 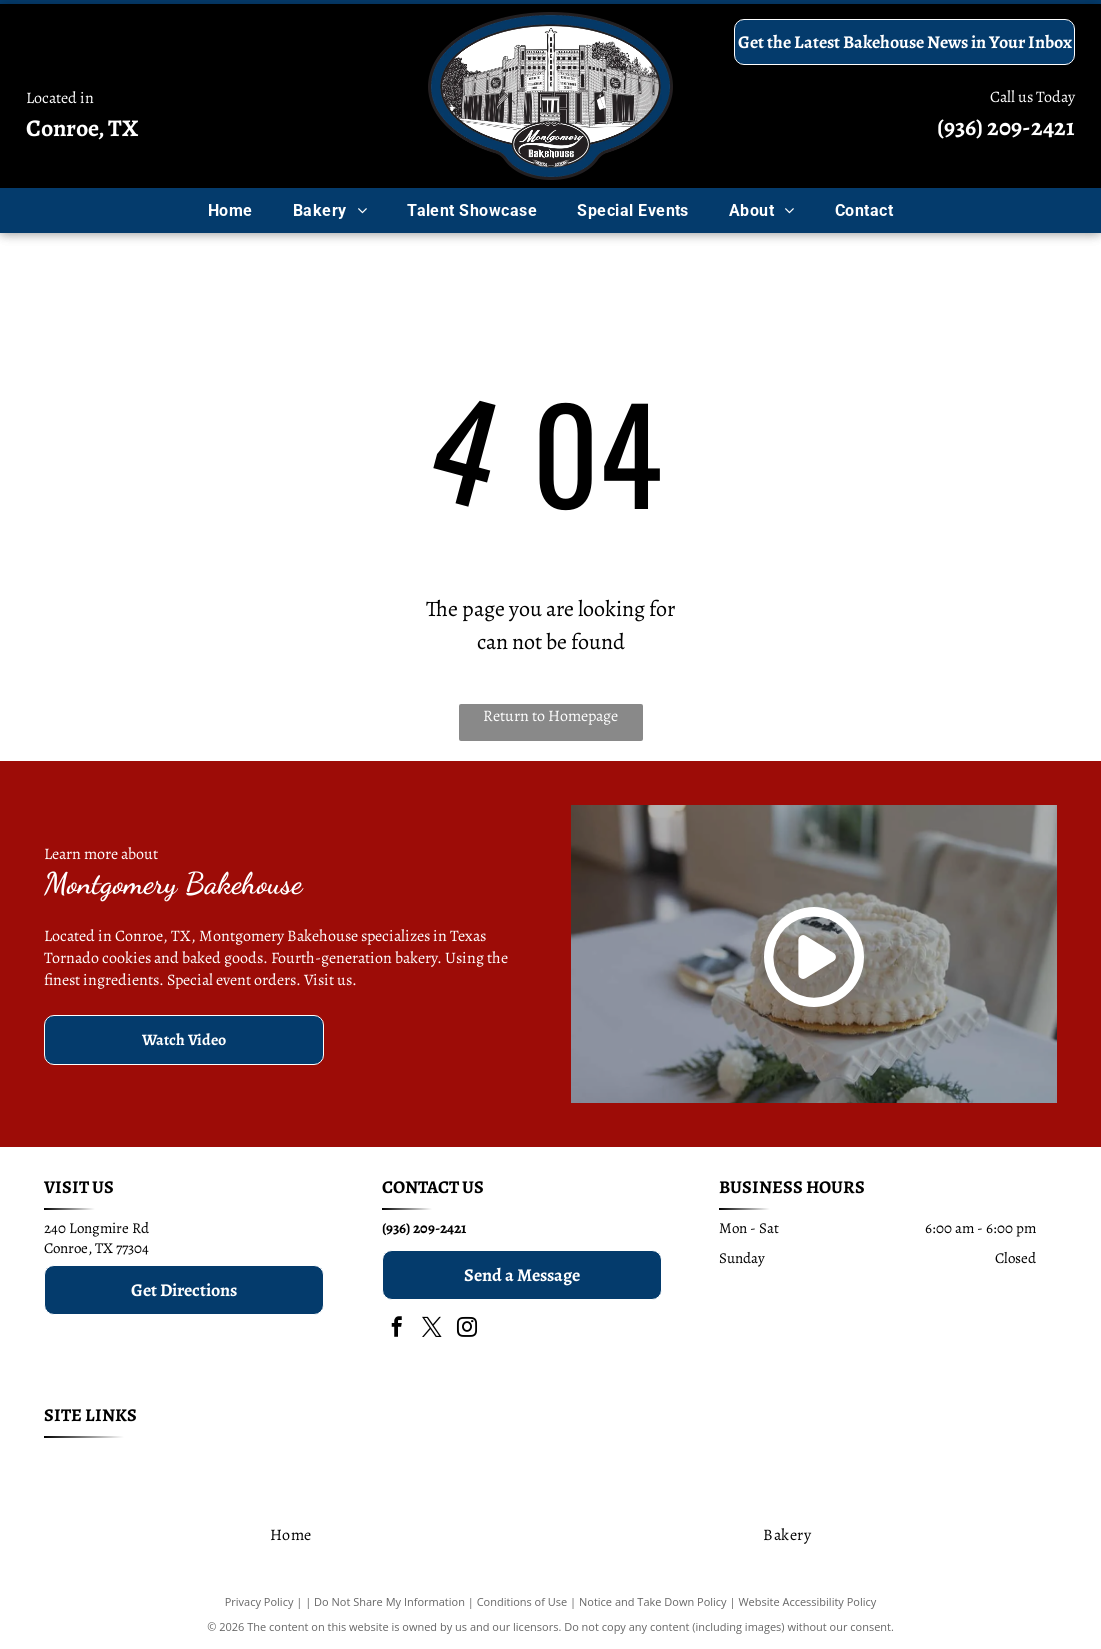 I want to click on [facebook], so click(x=397, y=1329).